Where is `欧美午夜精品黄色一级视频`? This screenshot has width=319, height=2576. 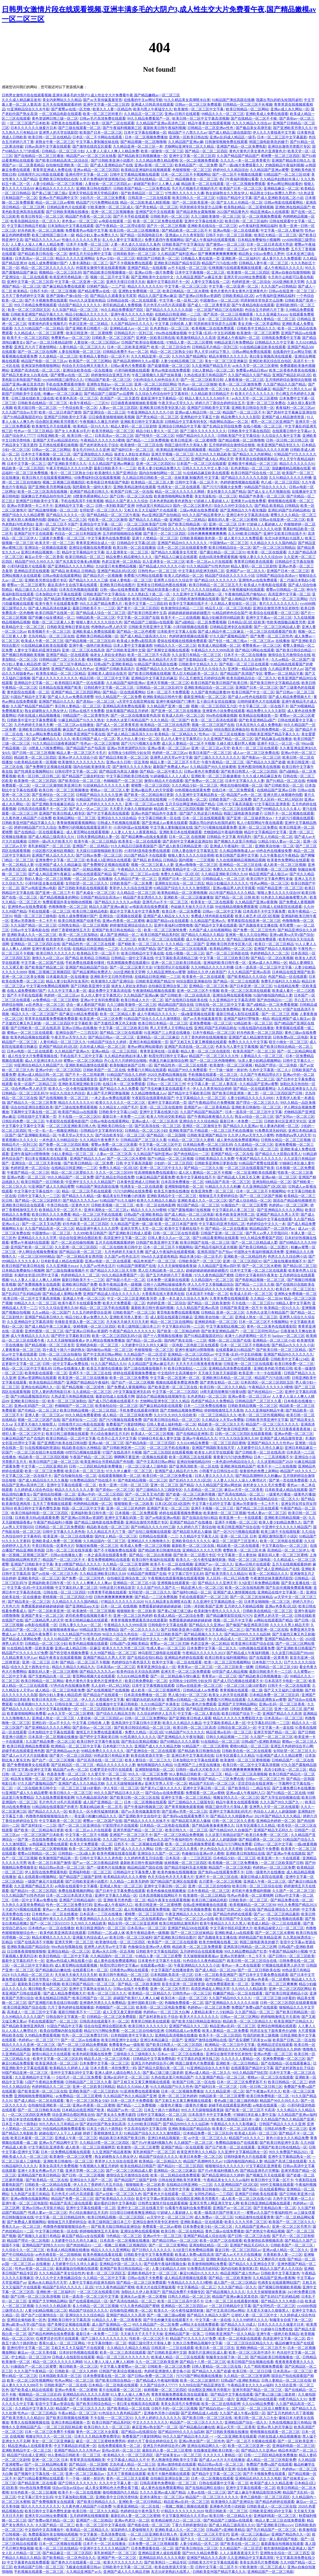 欧美午夜精品黄色一级视频 is located at coordinates (120, 1284).